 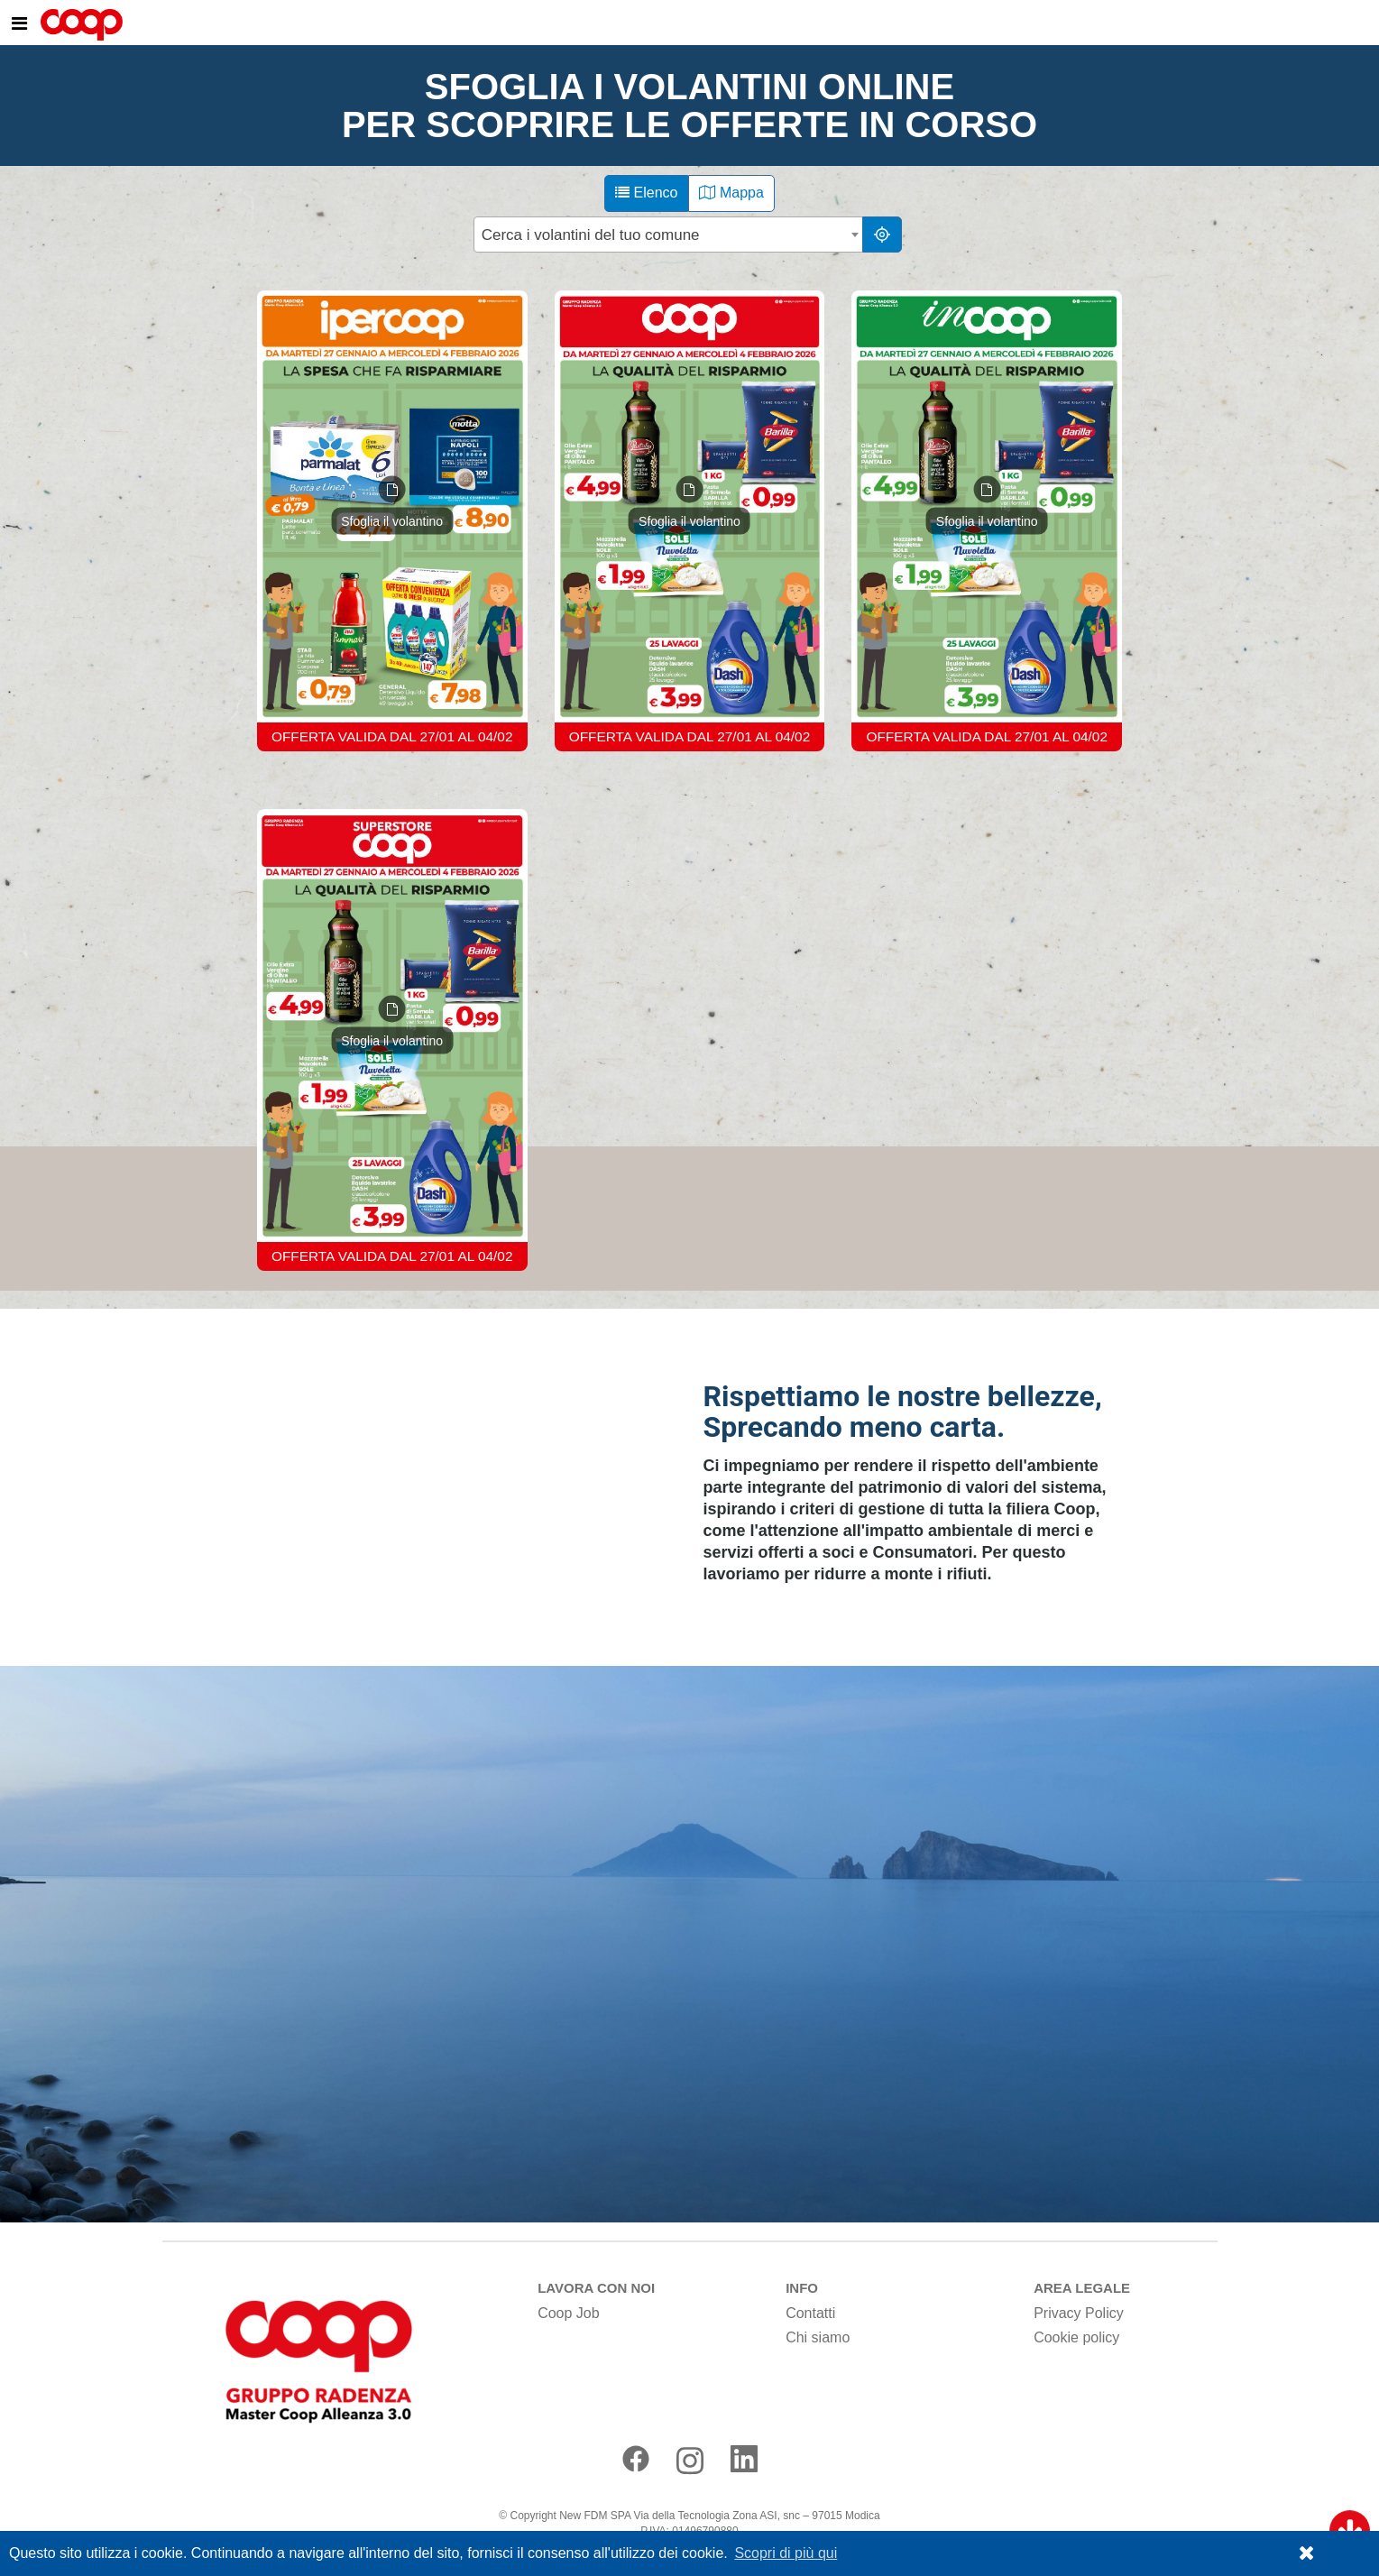 What do you see at coordinates (669, 234) in the screenshot?
I see `[combobox]` at bounding box center [669, 234].